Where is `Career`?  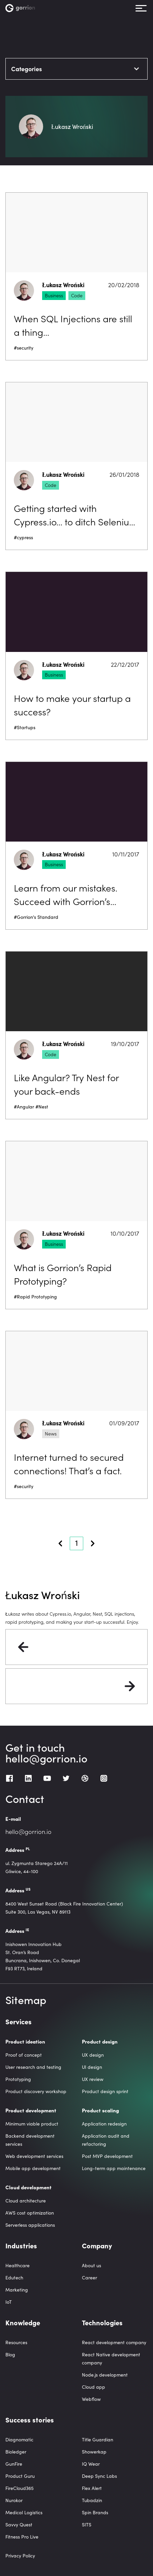 Career is located at coordinates (89, 2277).